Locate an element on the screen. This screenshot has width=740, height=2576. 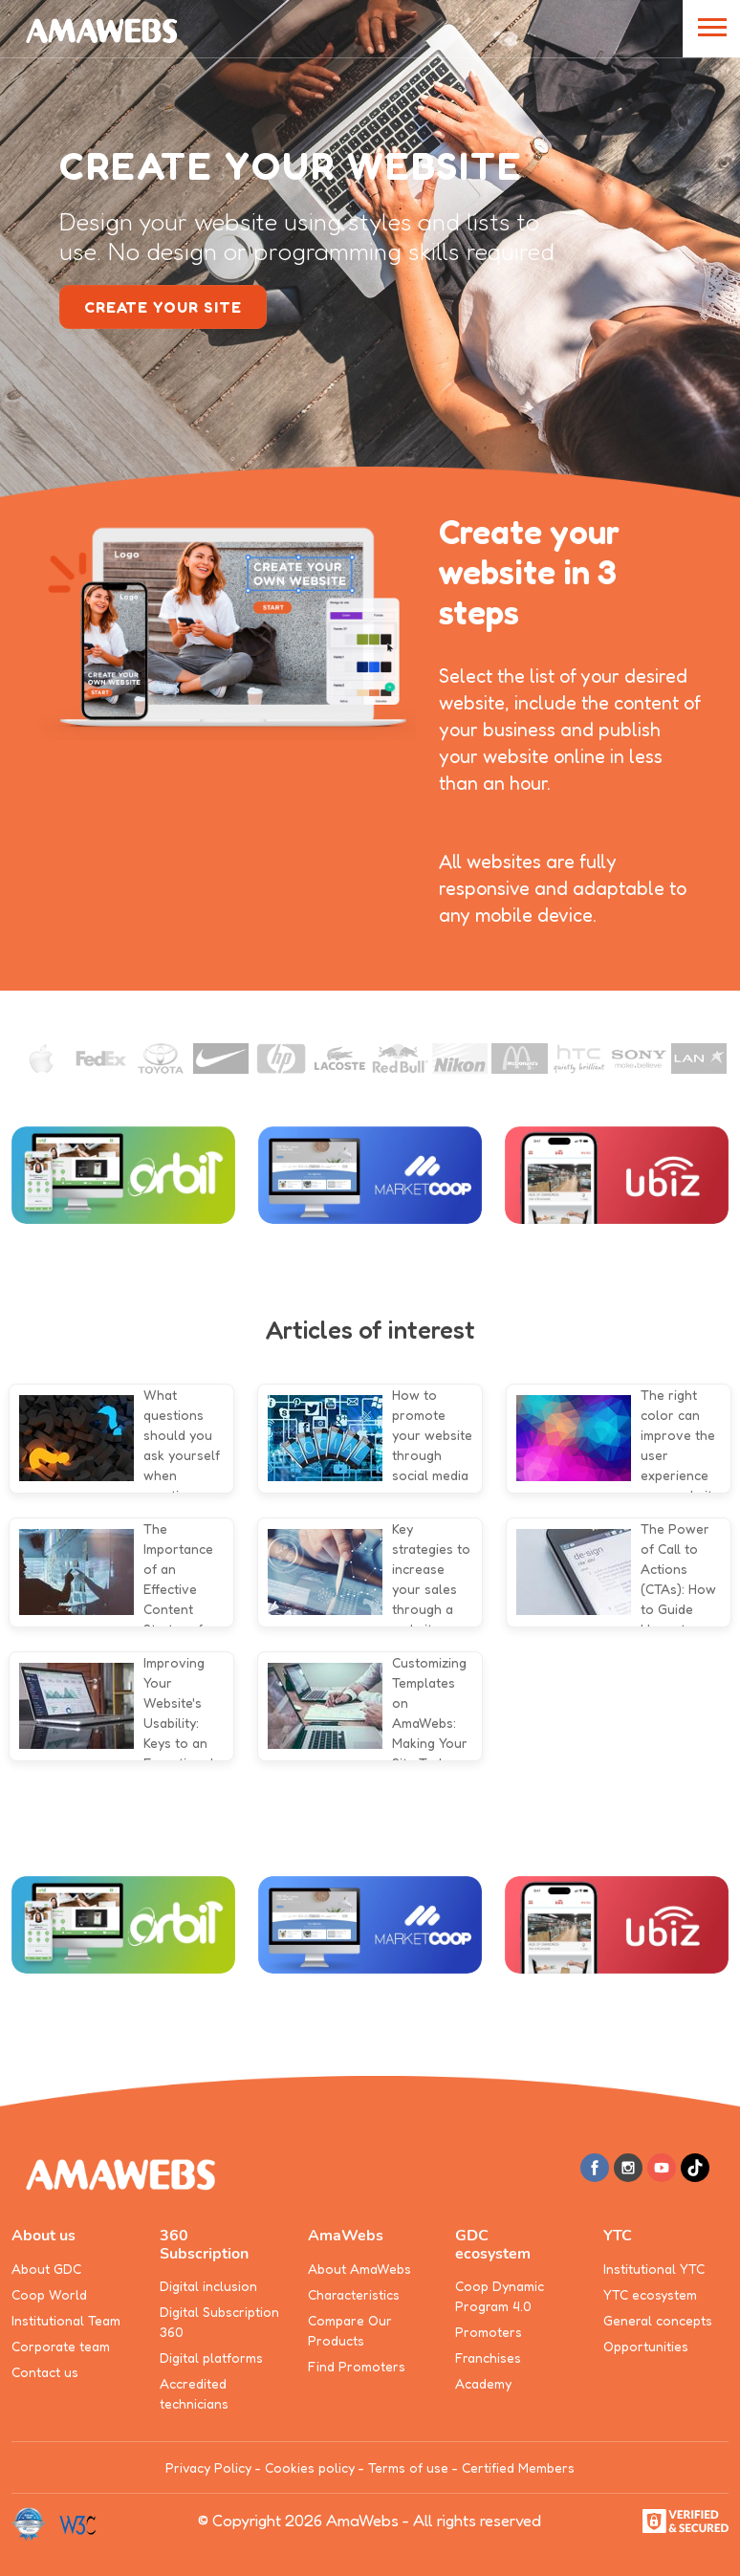
Terms of use is located at coordinates (408, 2467).